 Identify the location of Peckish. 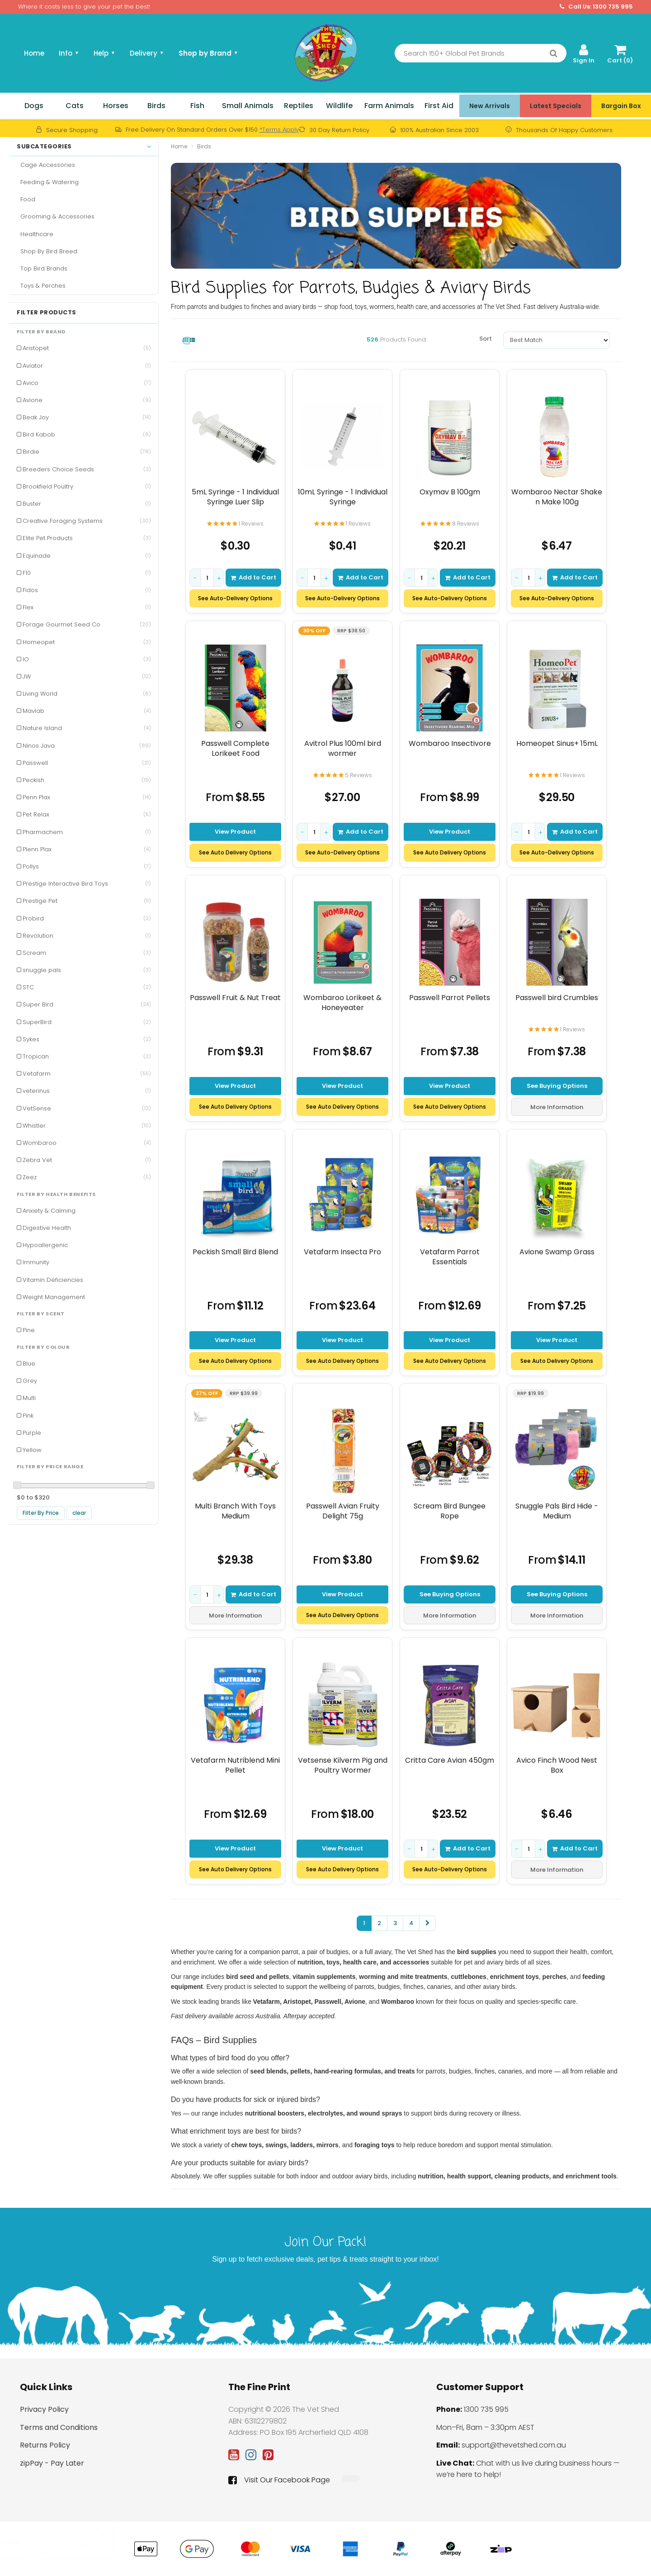
(87, 780).